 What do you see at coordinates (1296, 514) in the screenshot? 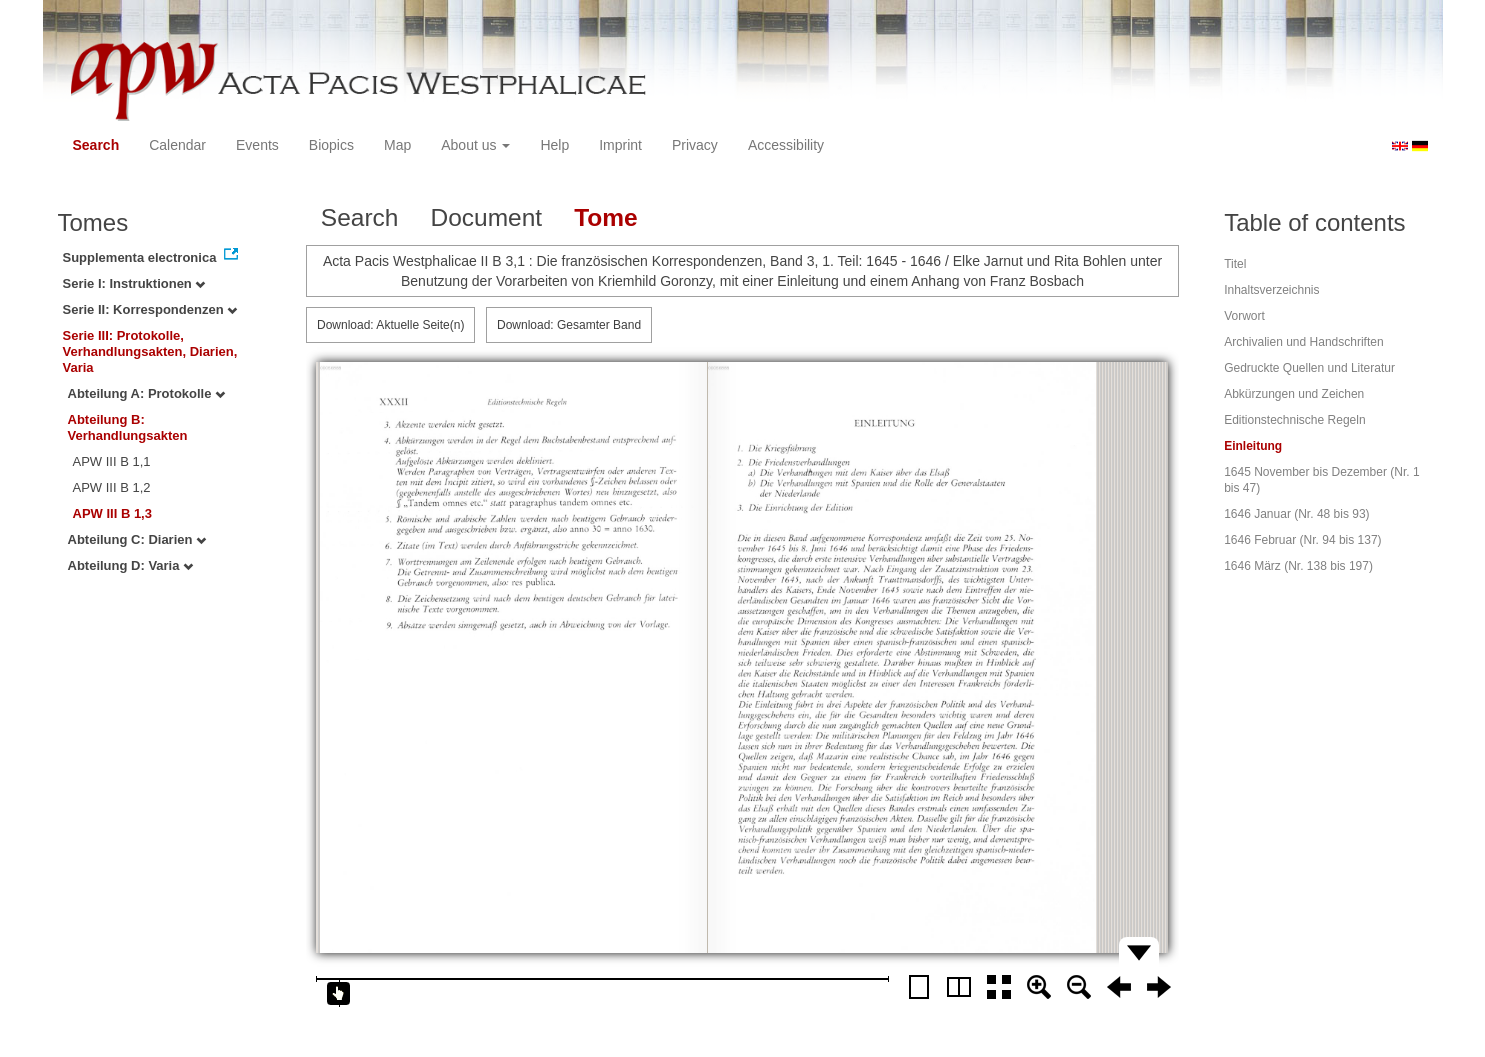
I see `1646 Januar (Nr. 48 bis 93)` at bounding box center [1296, 514].